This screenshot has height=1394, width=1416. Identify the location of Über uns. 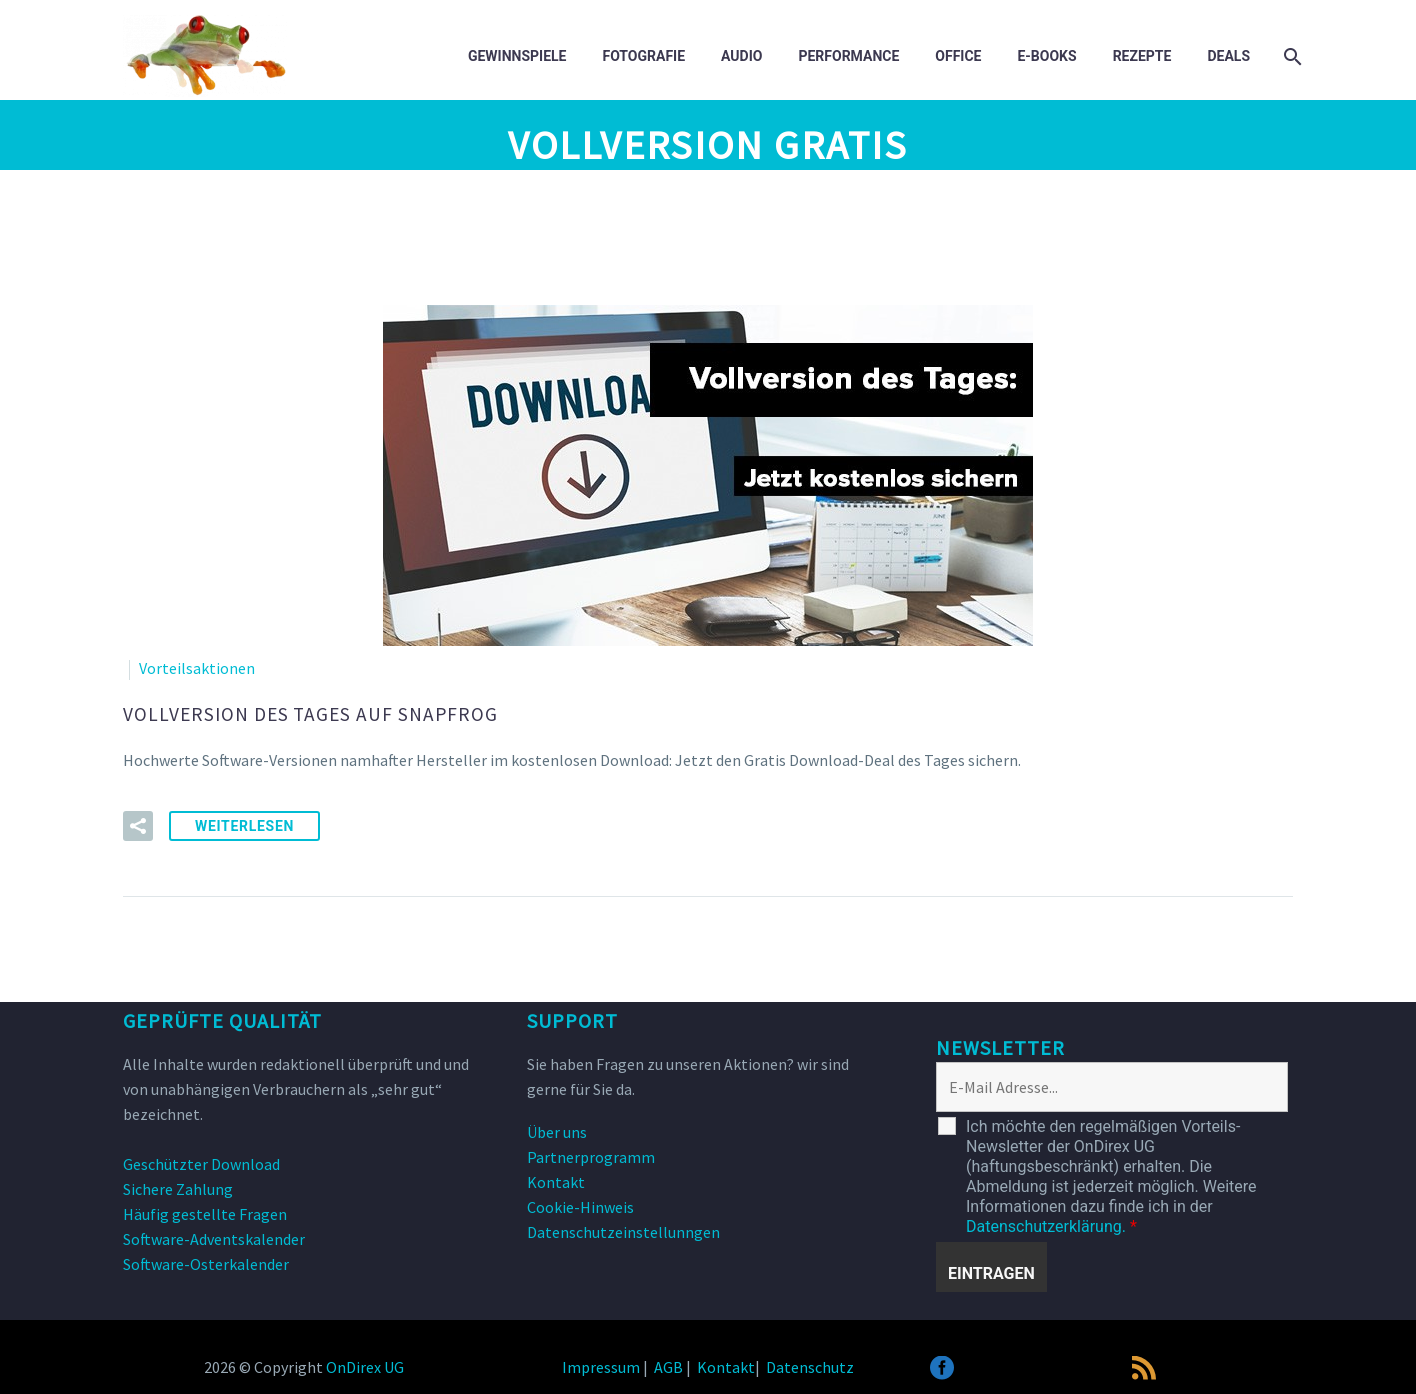
(557, 1128).